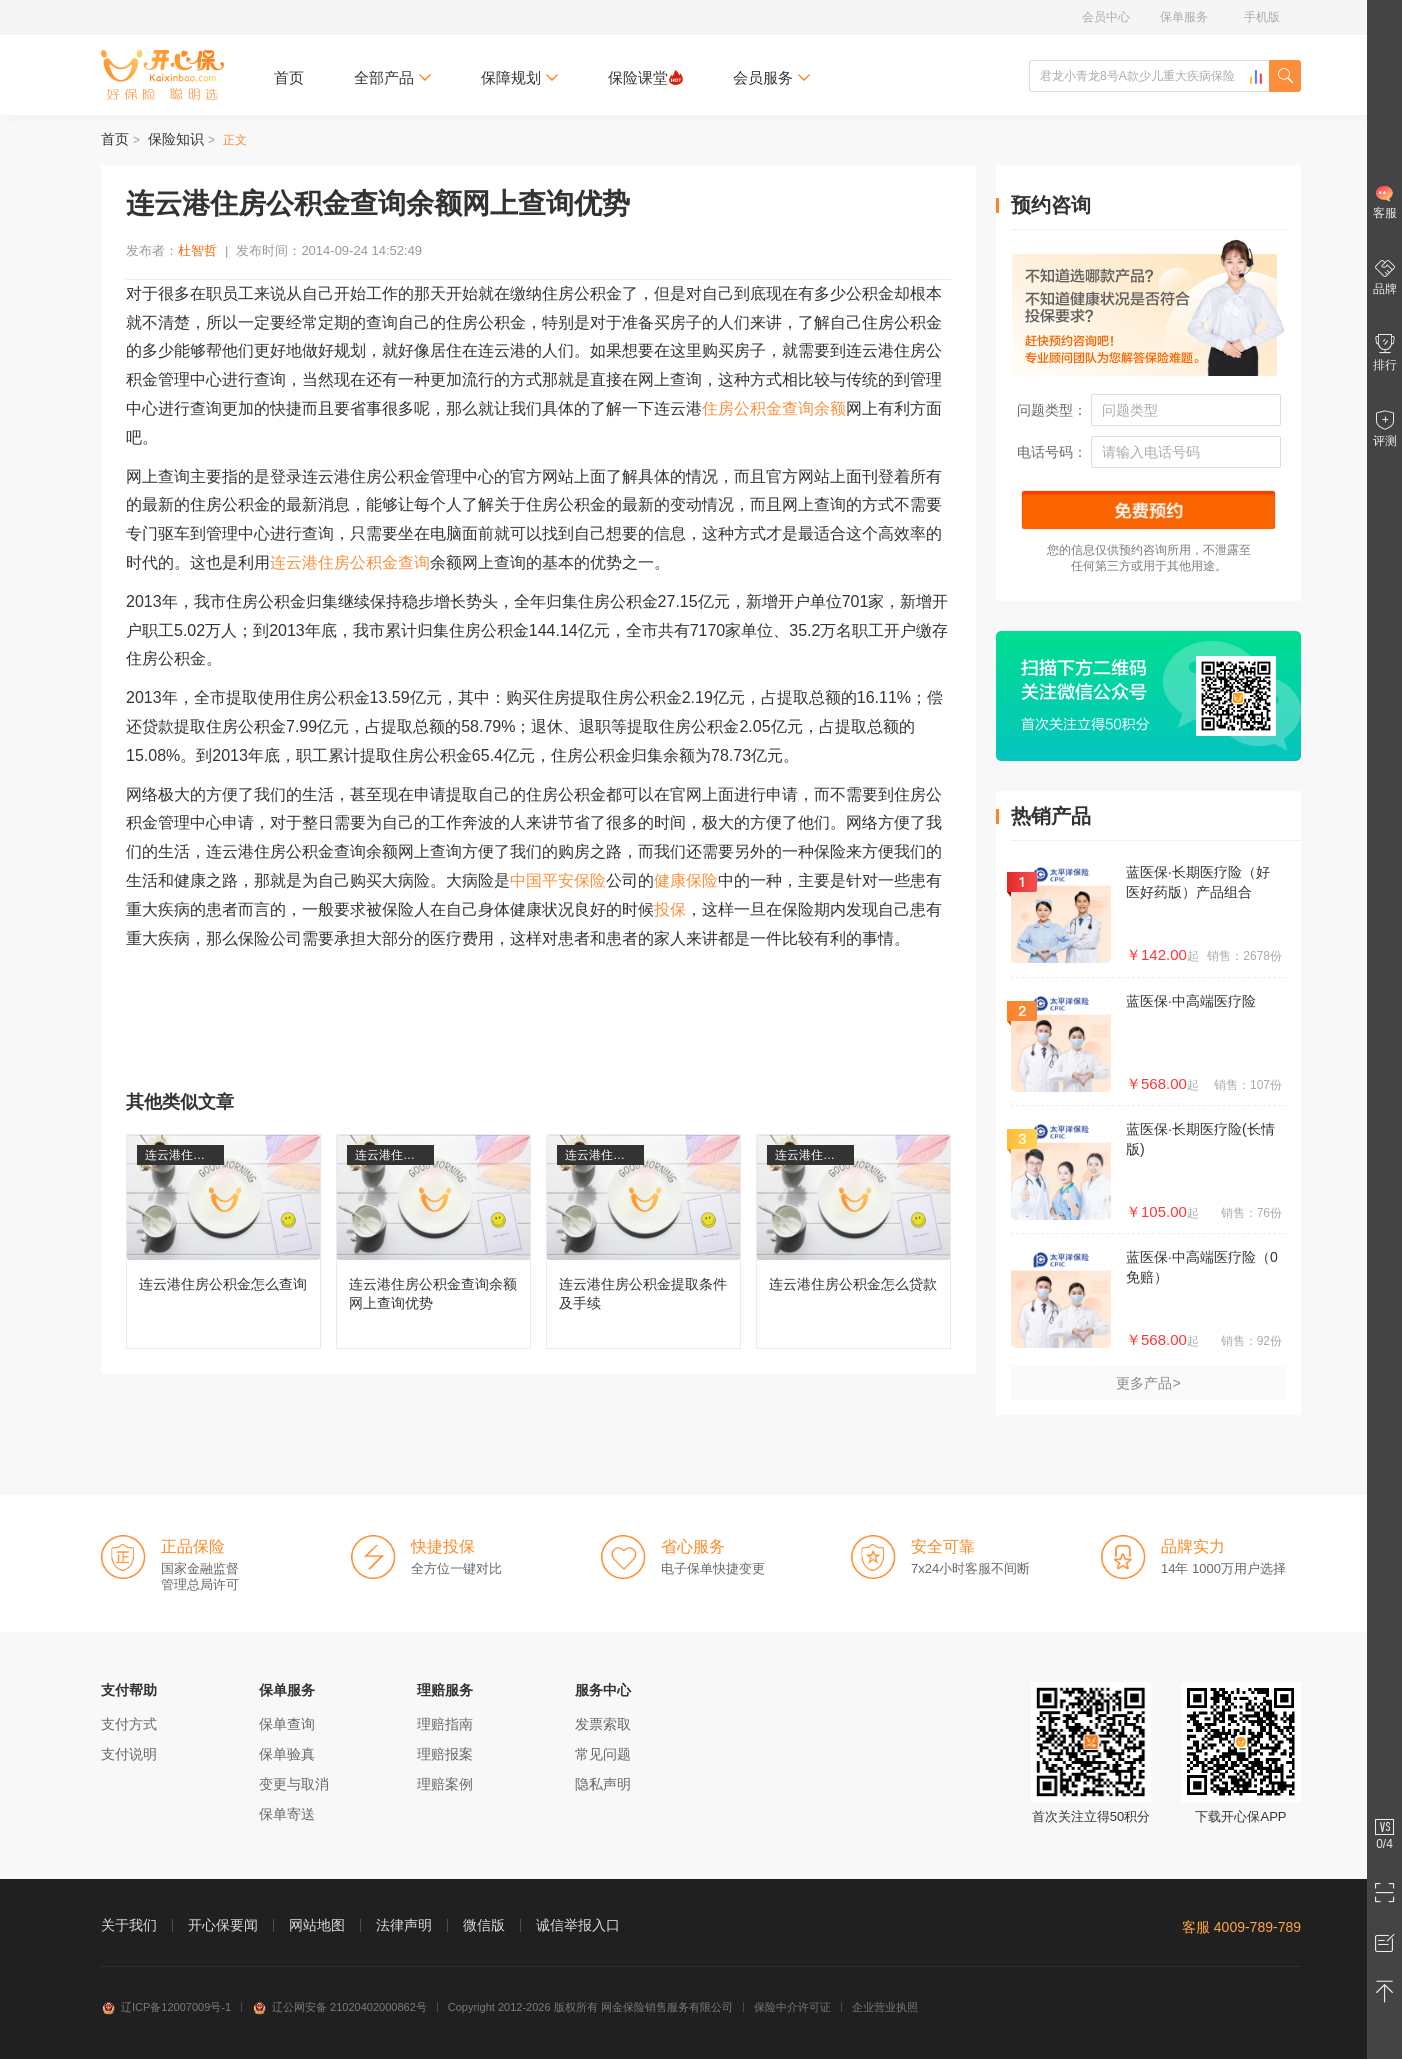 Image resolution: width=1402 pixels, height=2059 pixels. I want to click on 保险知识, so click(176, 139).